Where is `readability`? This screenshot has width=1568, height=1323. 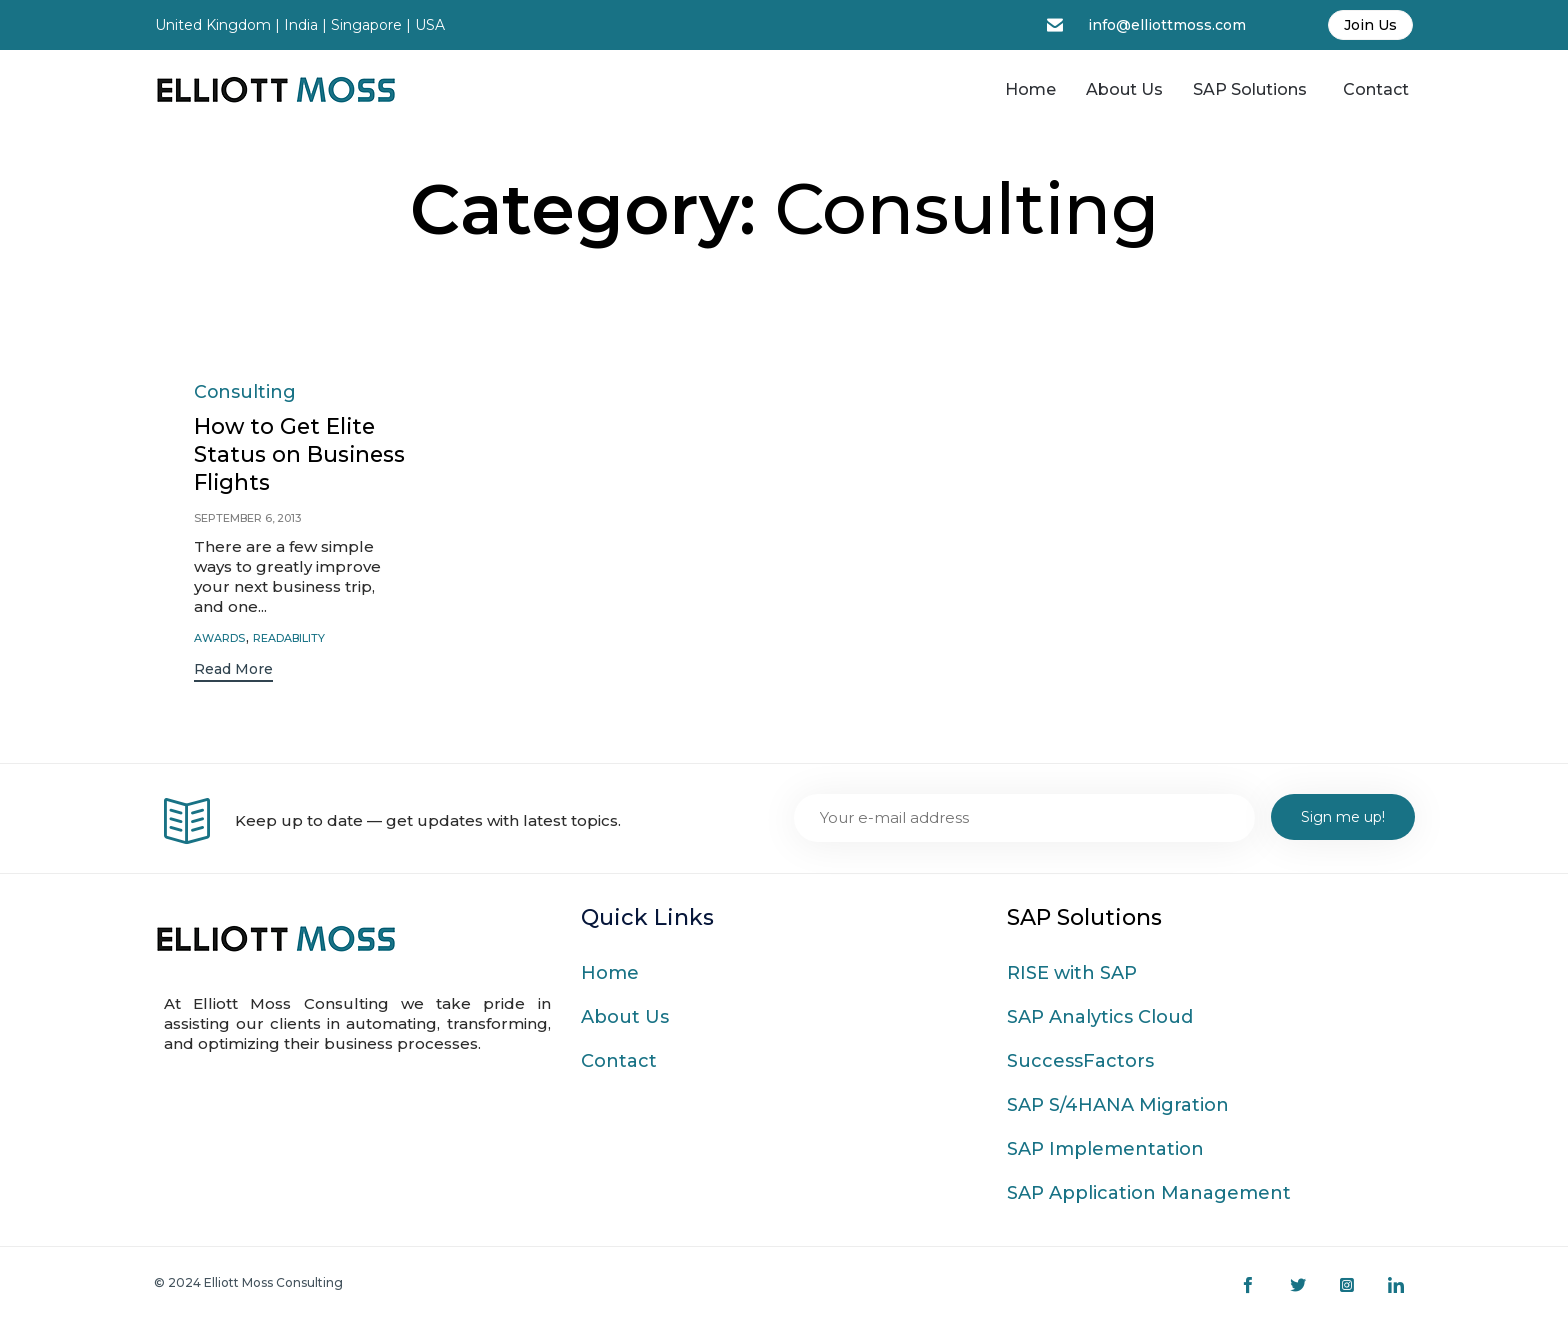
readability is located at coordinates (289, 638).